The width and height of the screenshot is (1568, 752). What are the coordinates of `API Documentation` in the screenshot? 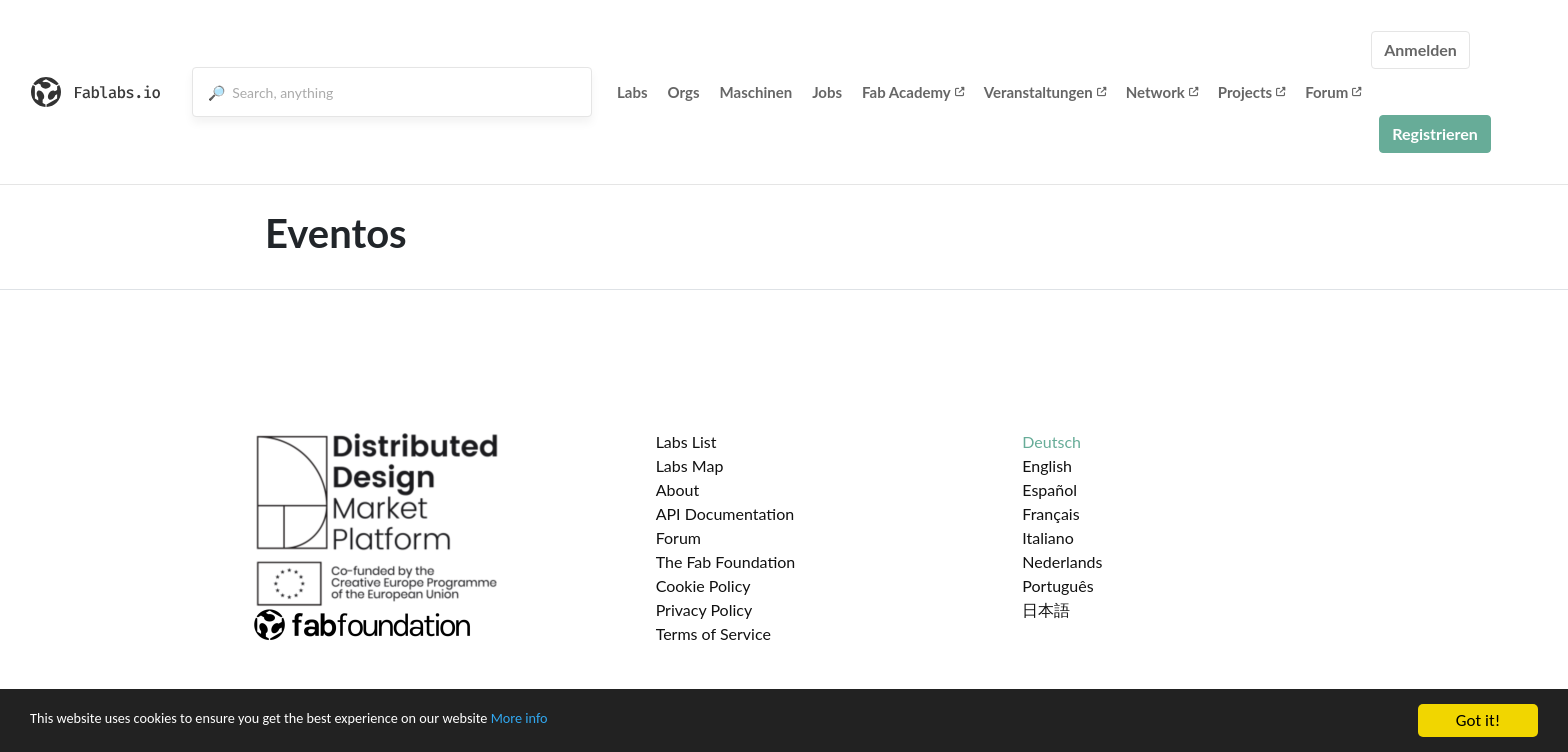 It's located at (725, 513).